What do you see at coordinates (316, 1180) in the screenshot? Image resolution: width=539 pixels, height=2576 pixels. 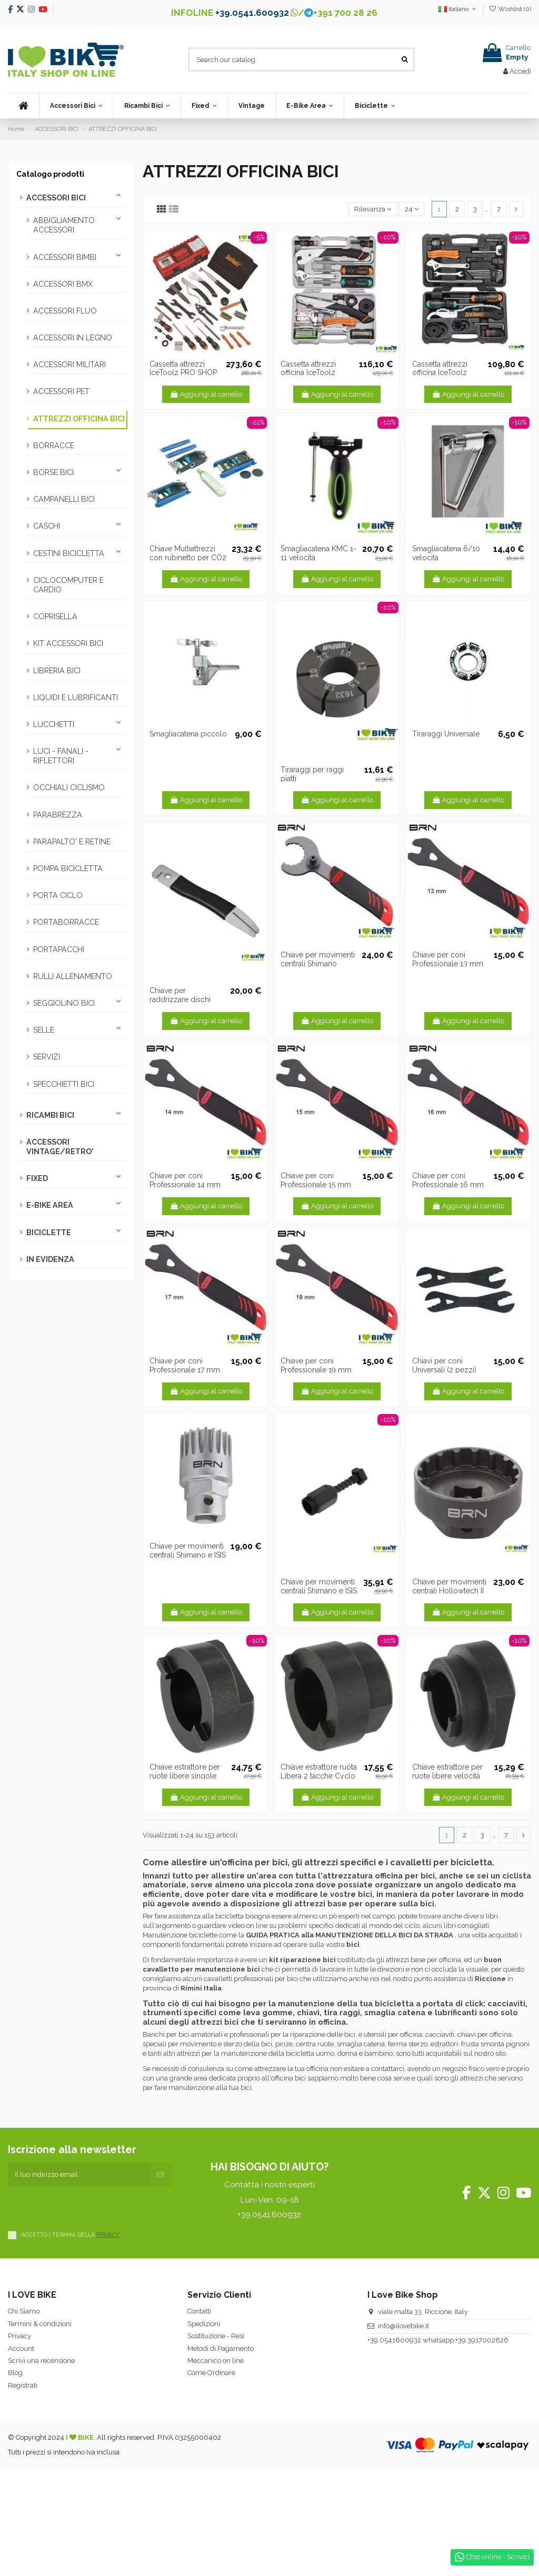 I see `Chiave per coni Professionale 15 mm` at bounding box center [316, 1180].